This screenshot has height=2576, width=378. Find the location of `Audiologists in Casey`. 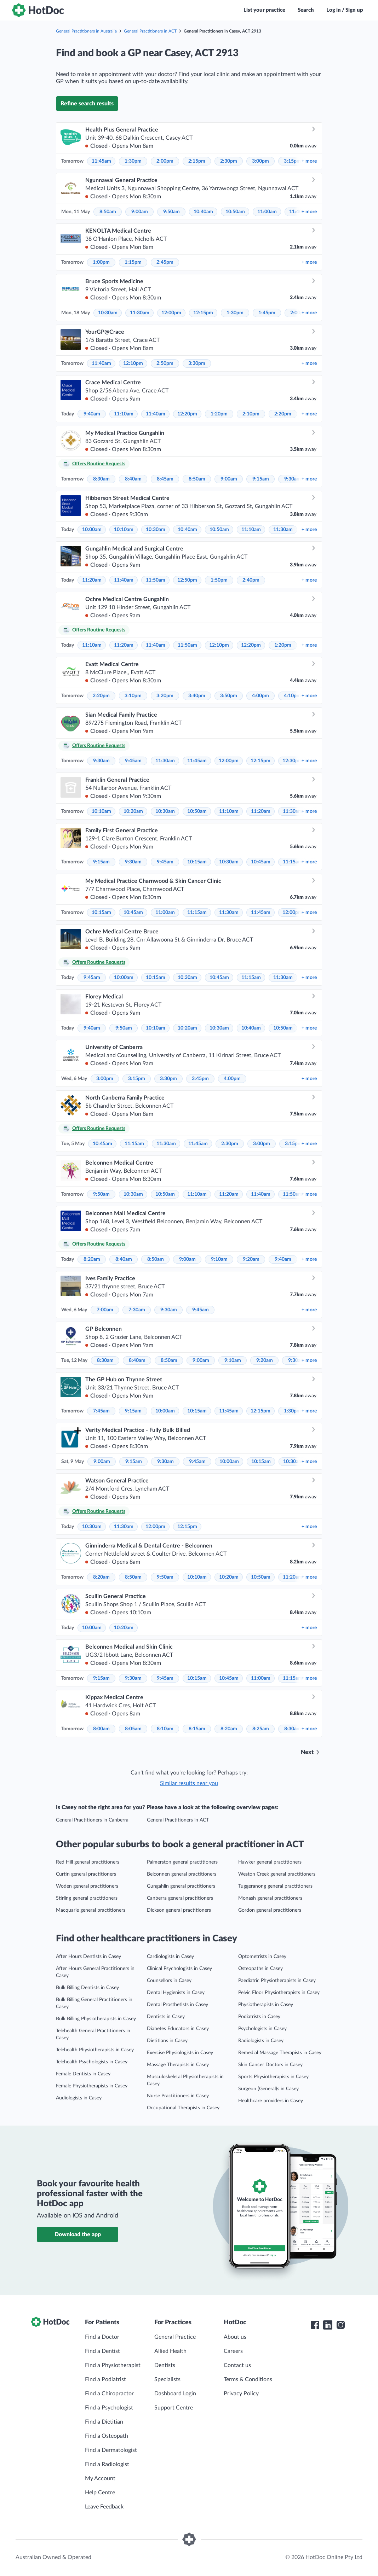

Audiologists in Casey is located at coordinates (79, 2098).